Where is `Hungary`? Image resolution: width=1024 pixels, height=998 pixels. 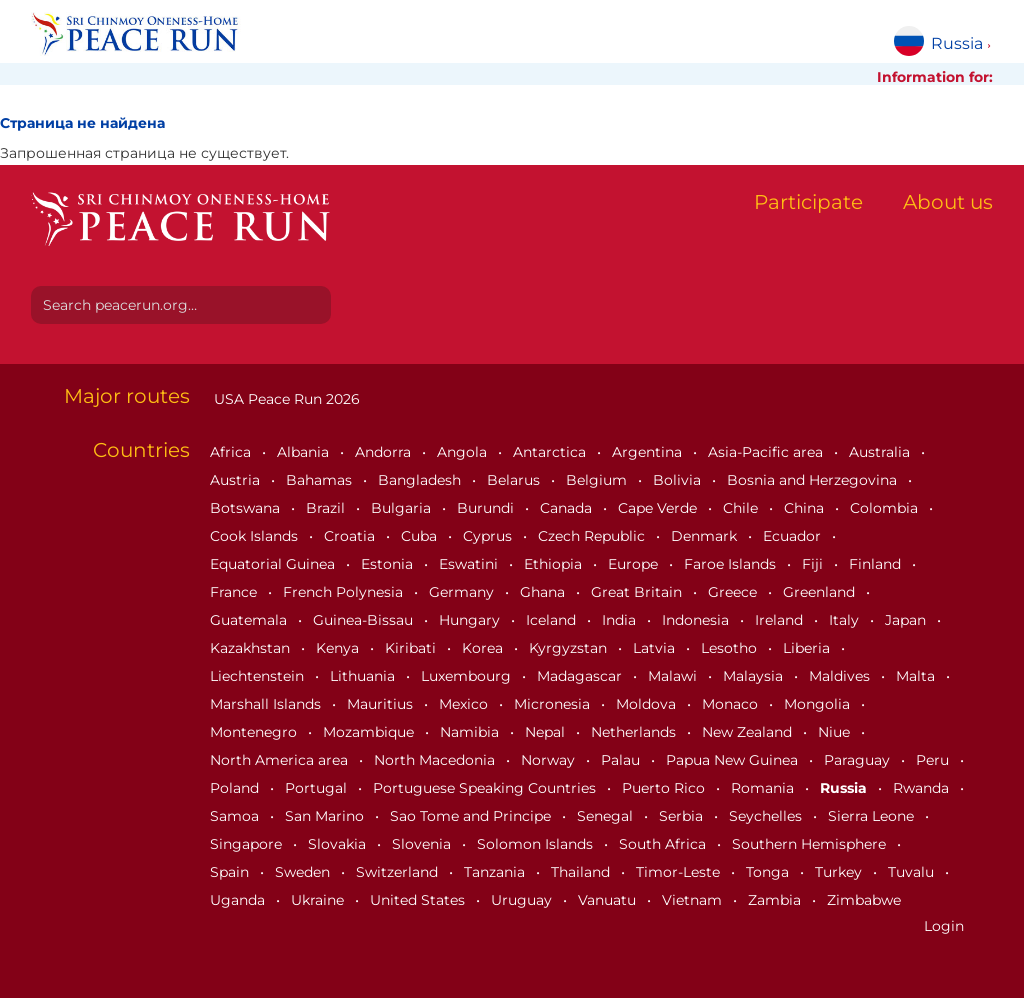
Hungary is located at coordinates (471, 620).